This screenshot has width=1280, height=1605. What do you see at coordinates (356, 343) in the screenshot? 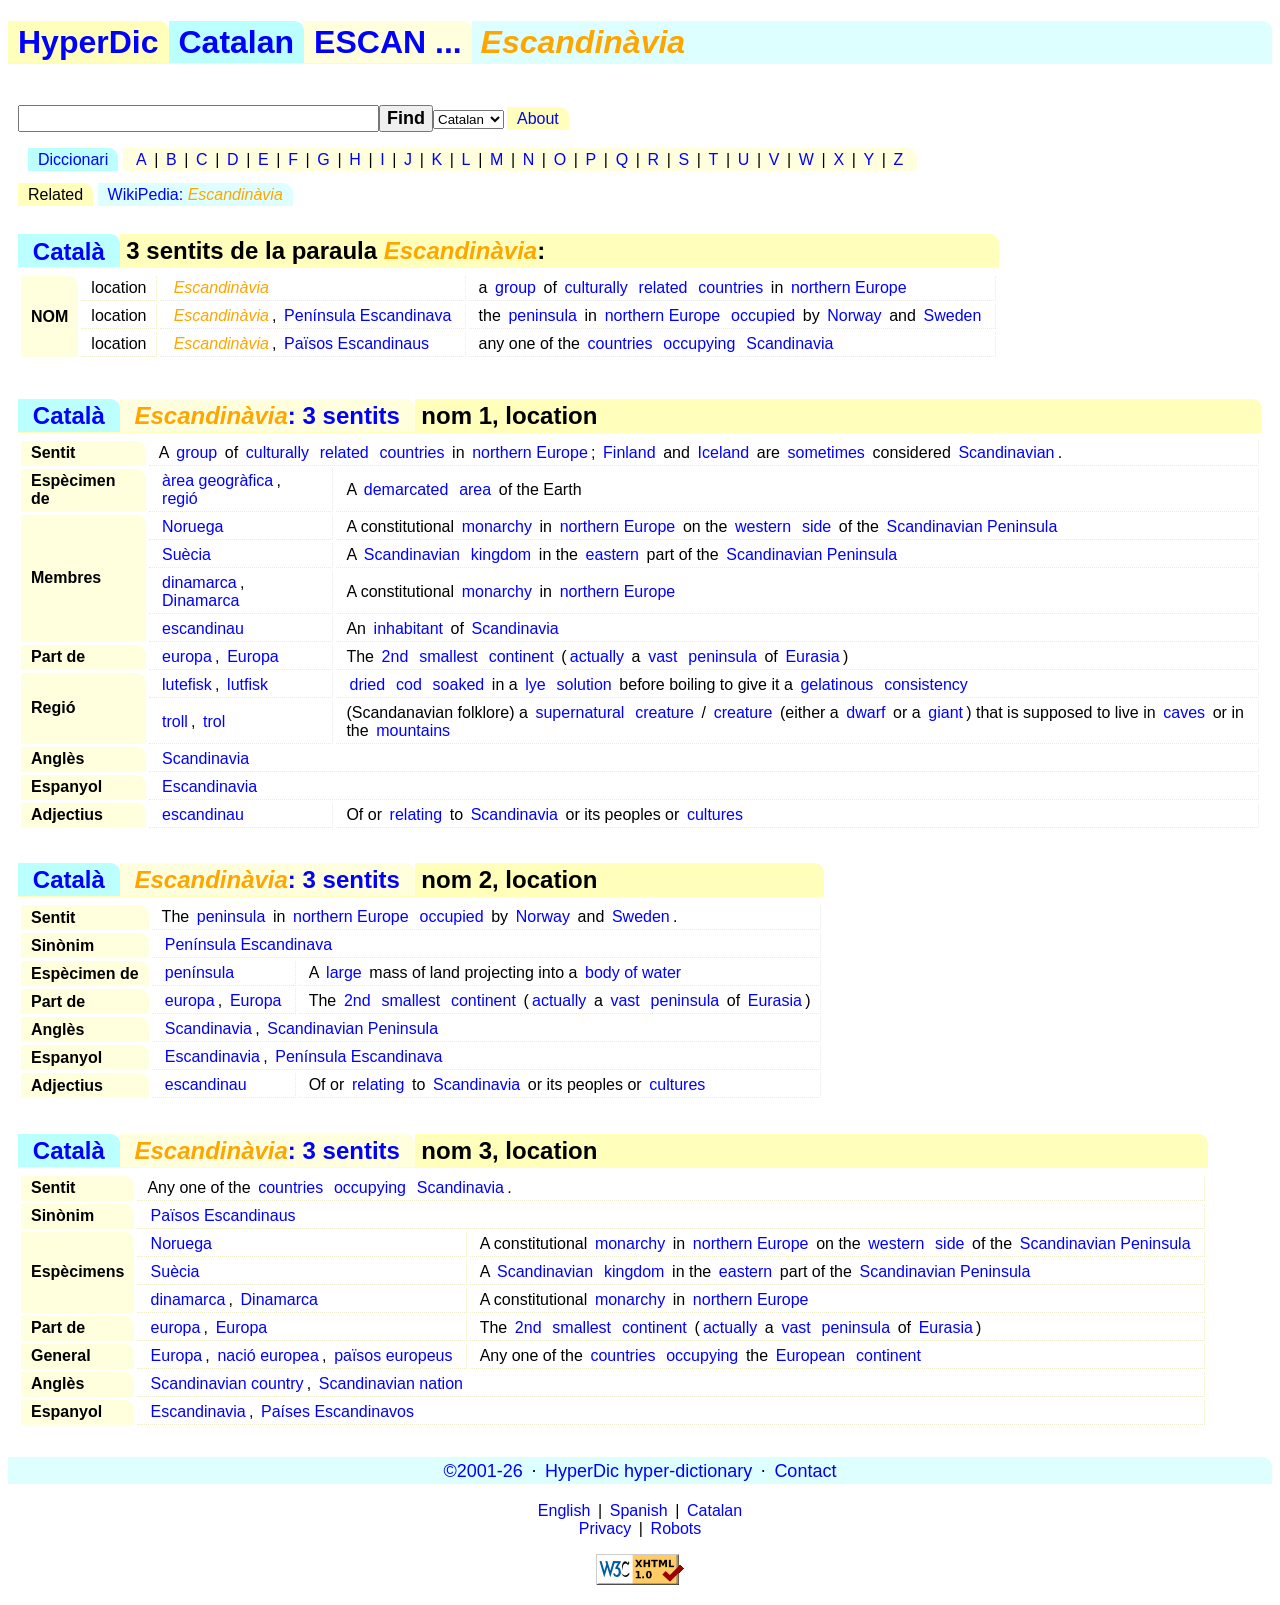
I see `Països Escandinaus` at bounding box center [356, 343].